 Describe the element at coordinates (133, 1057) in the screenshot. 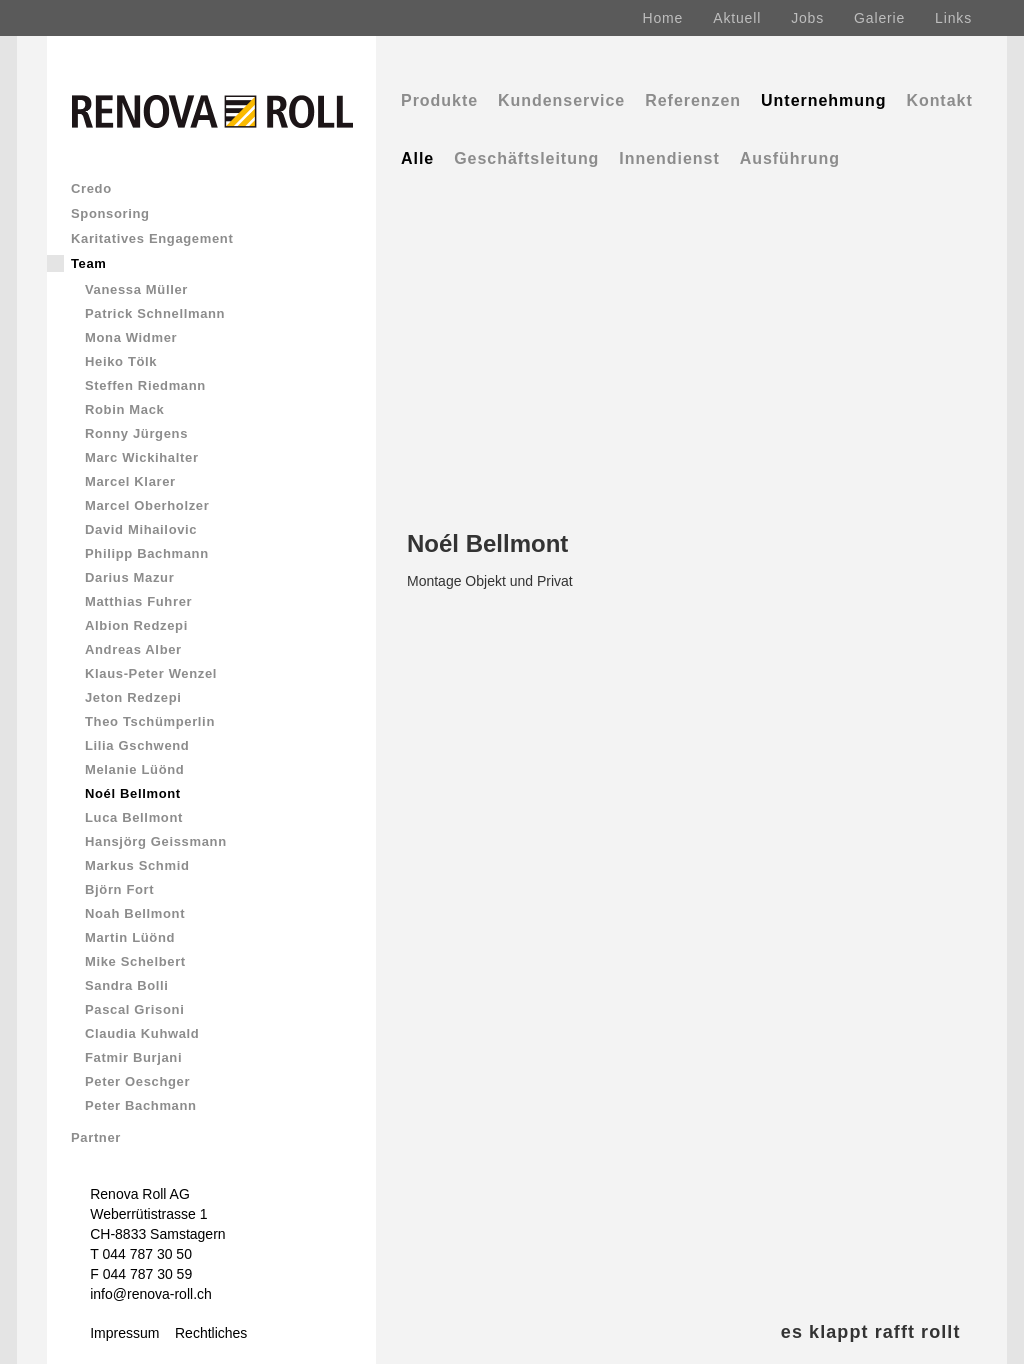

I see `Fatmir Burjani` at that location.